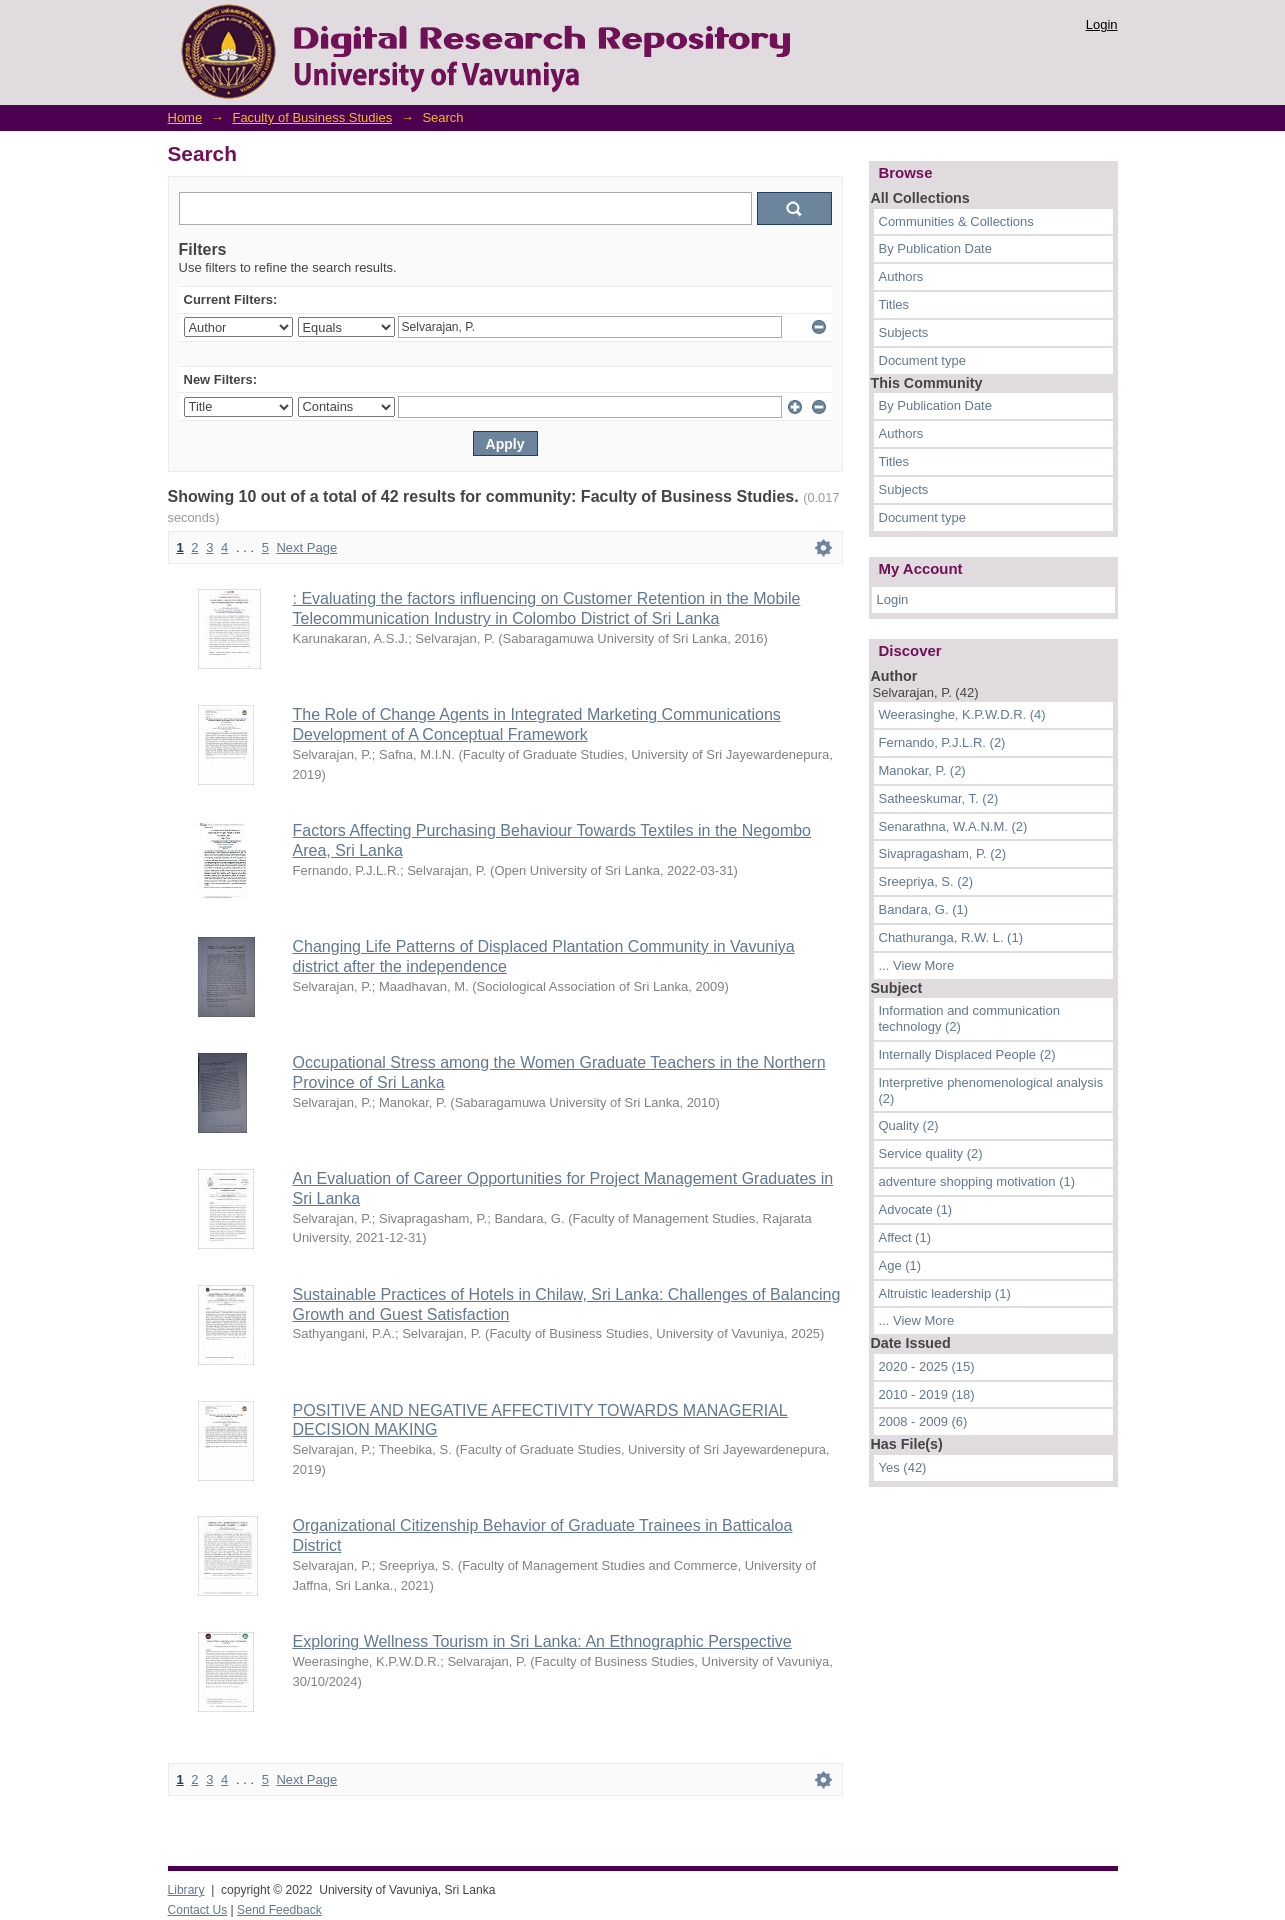 Image resolution: width=1285 pixels, height=1920 pixels. I want to click on Login, so click(1102, 24).